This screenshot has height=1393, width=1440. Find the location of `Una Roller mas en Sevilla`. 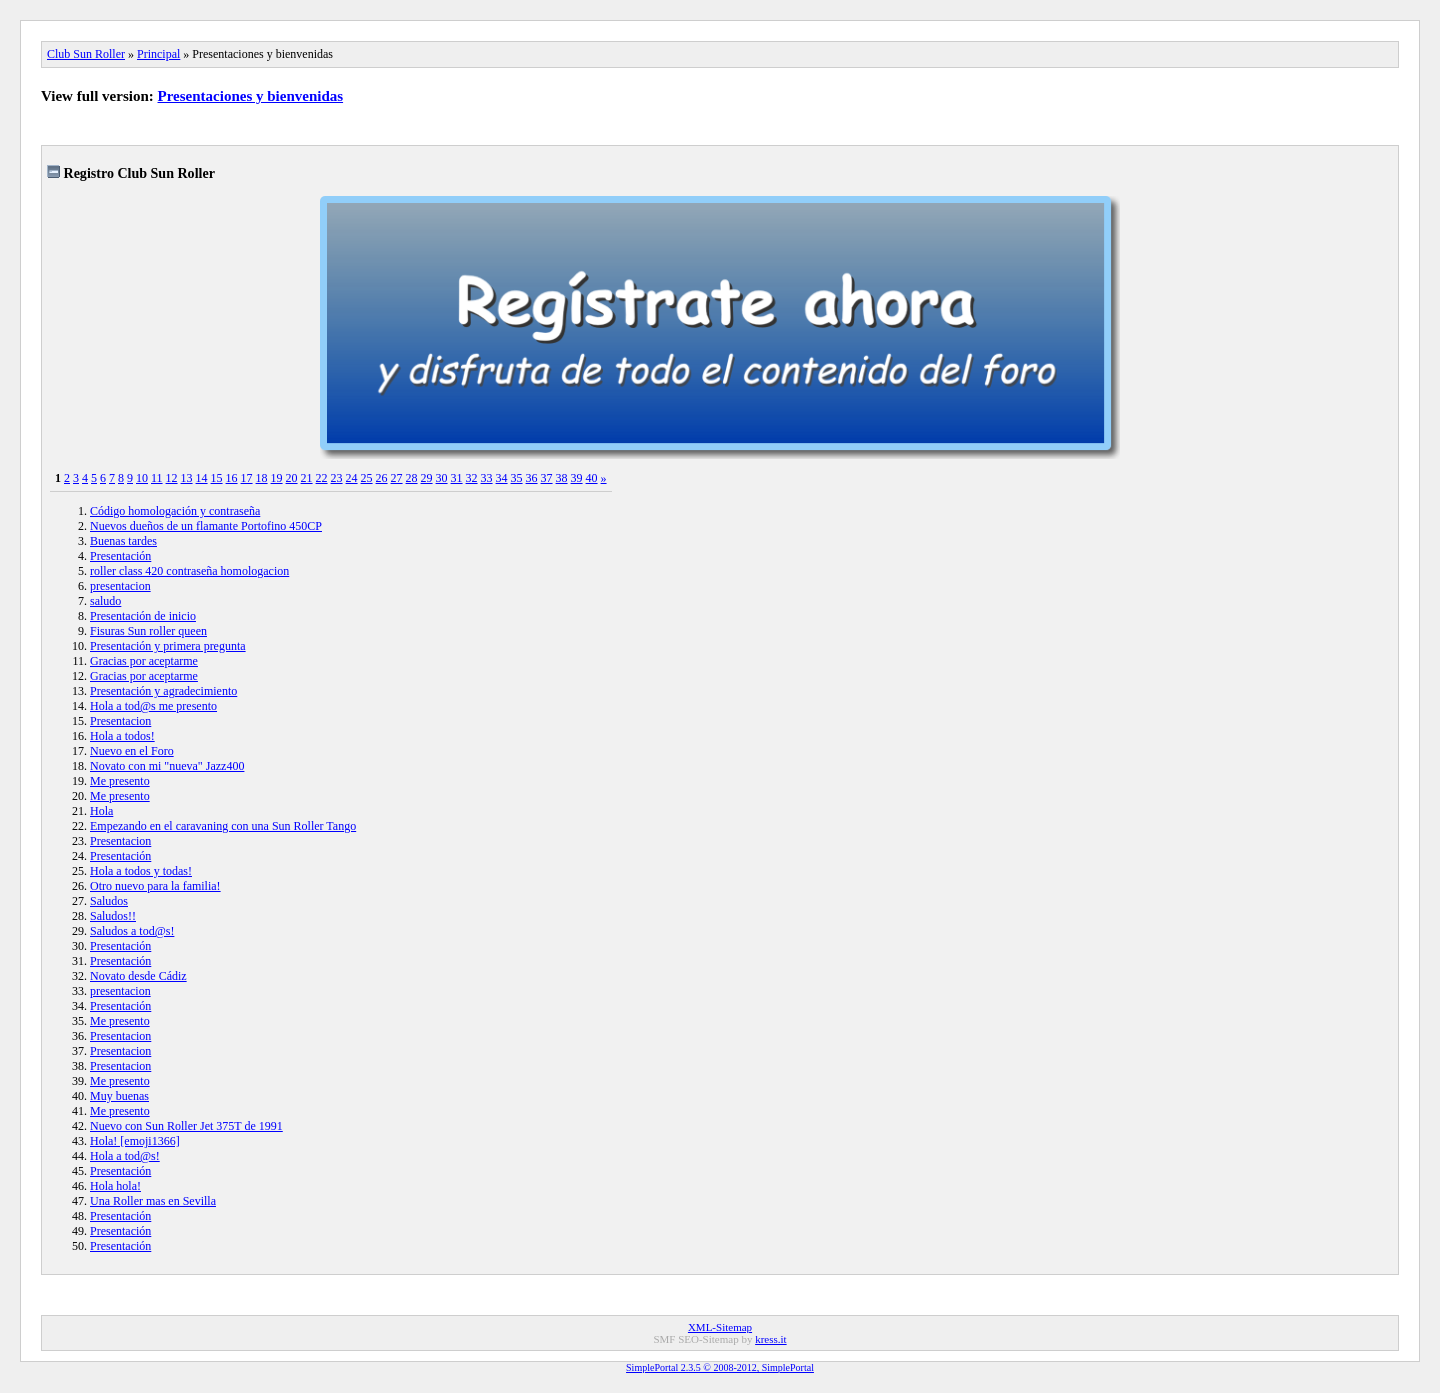

Una Roller mas en Sevilla is located at coordinates (153, 1201).